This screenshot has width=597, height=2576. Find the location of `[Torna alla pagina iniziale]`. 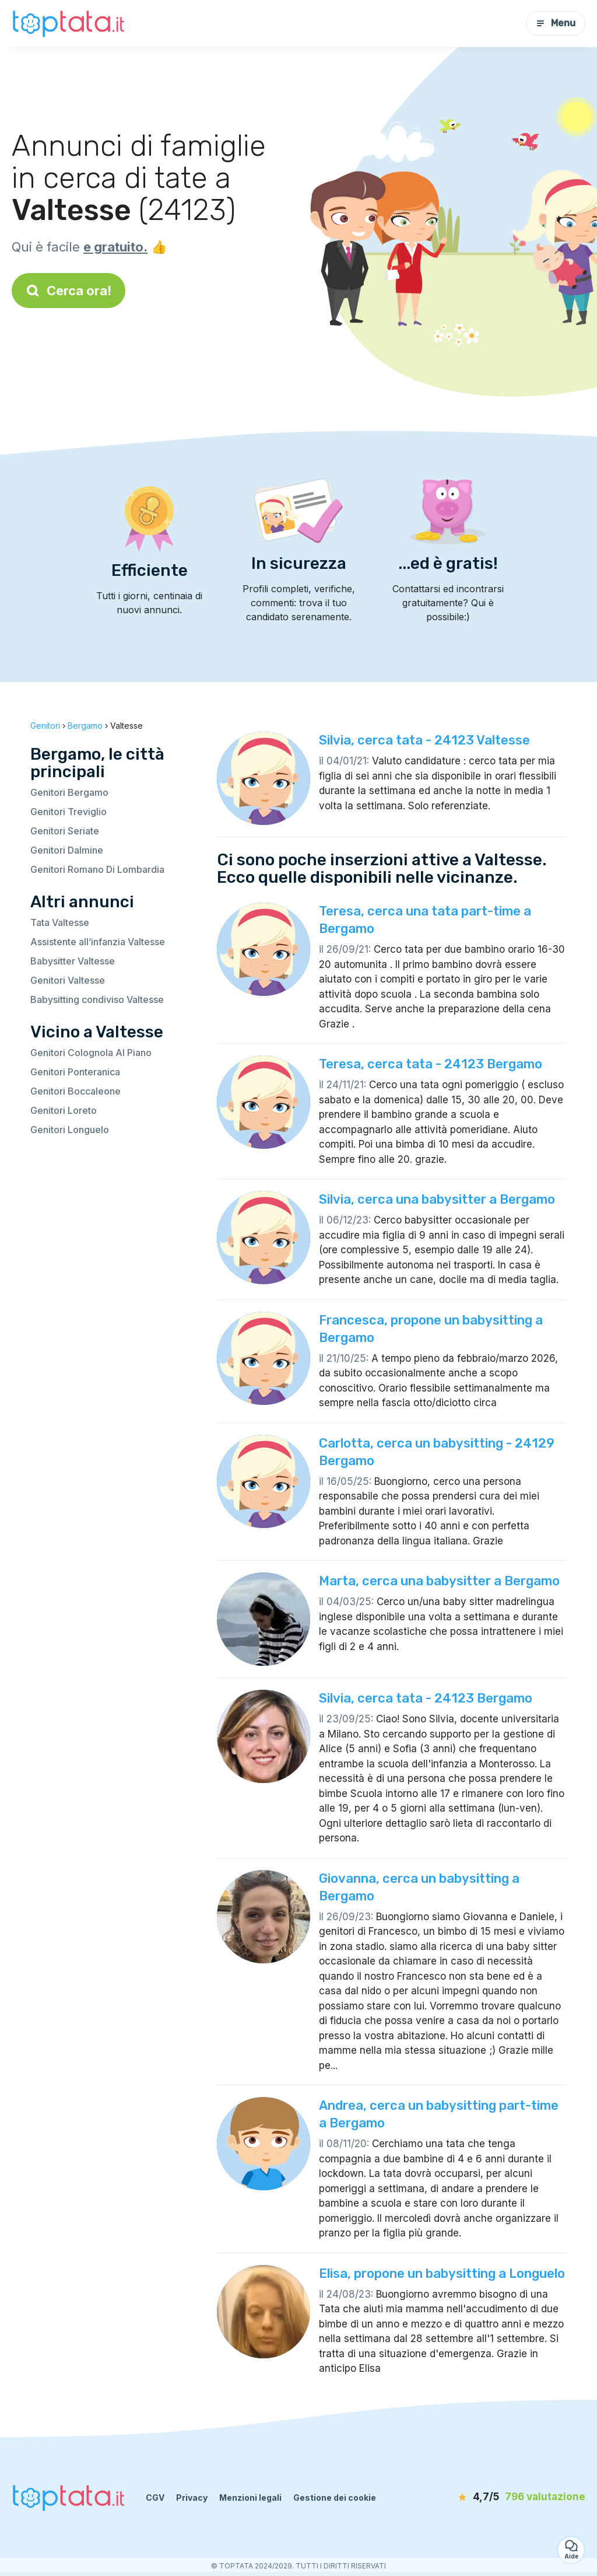

[Torna alla pagina iniziale] is located at coordinates (70, 23).